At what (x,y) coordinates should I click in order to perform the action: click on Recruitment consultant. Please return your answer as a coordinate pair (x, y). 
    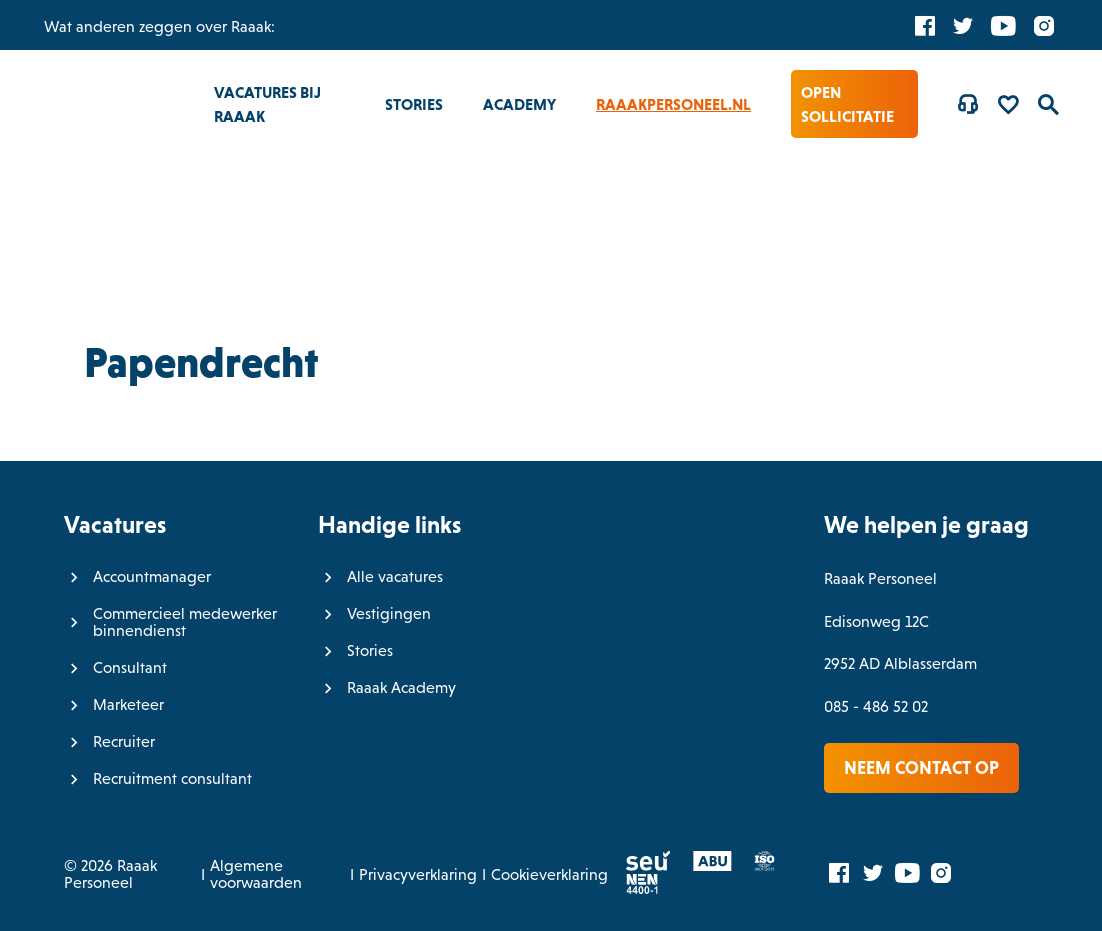
    Looking at the image, I should click on (172, 778).